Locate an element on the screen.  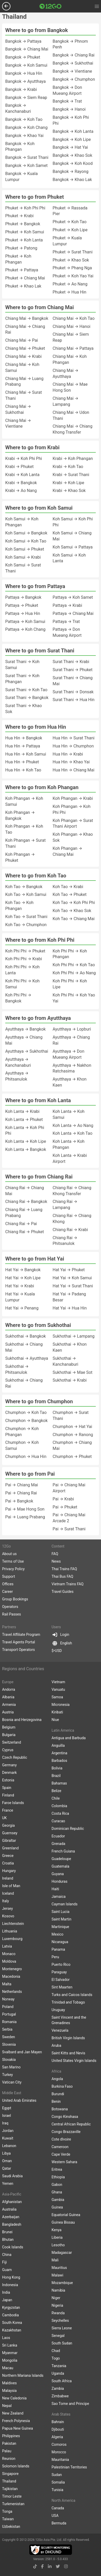
Albania is located at coordinates (8, 1697).